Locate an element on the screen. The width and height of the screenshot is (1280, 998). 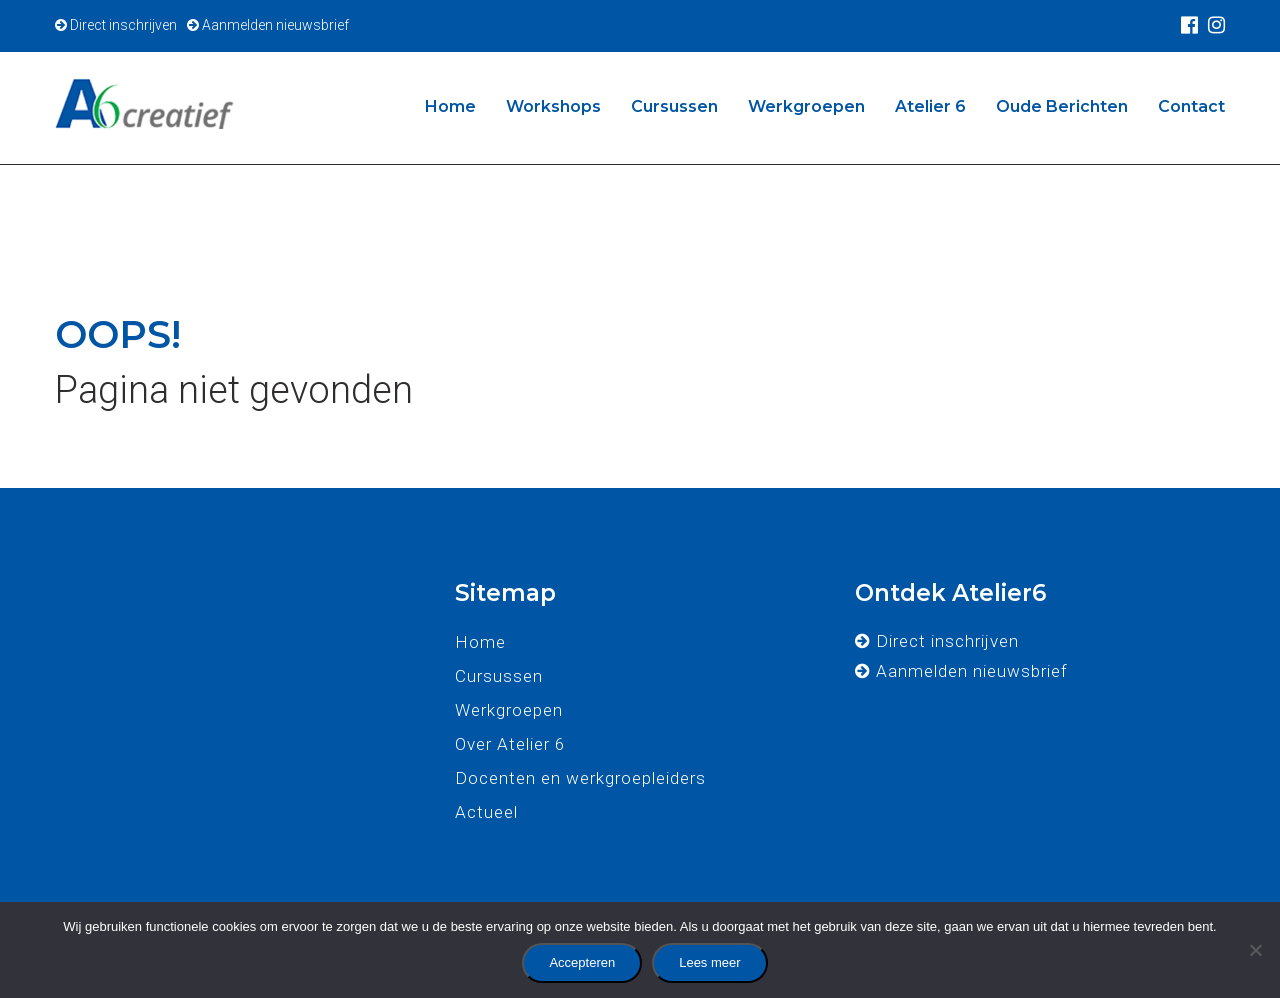
Direct inschrijven is located at coordinates (116, 25).